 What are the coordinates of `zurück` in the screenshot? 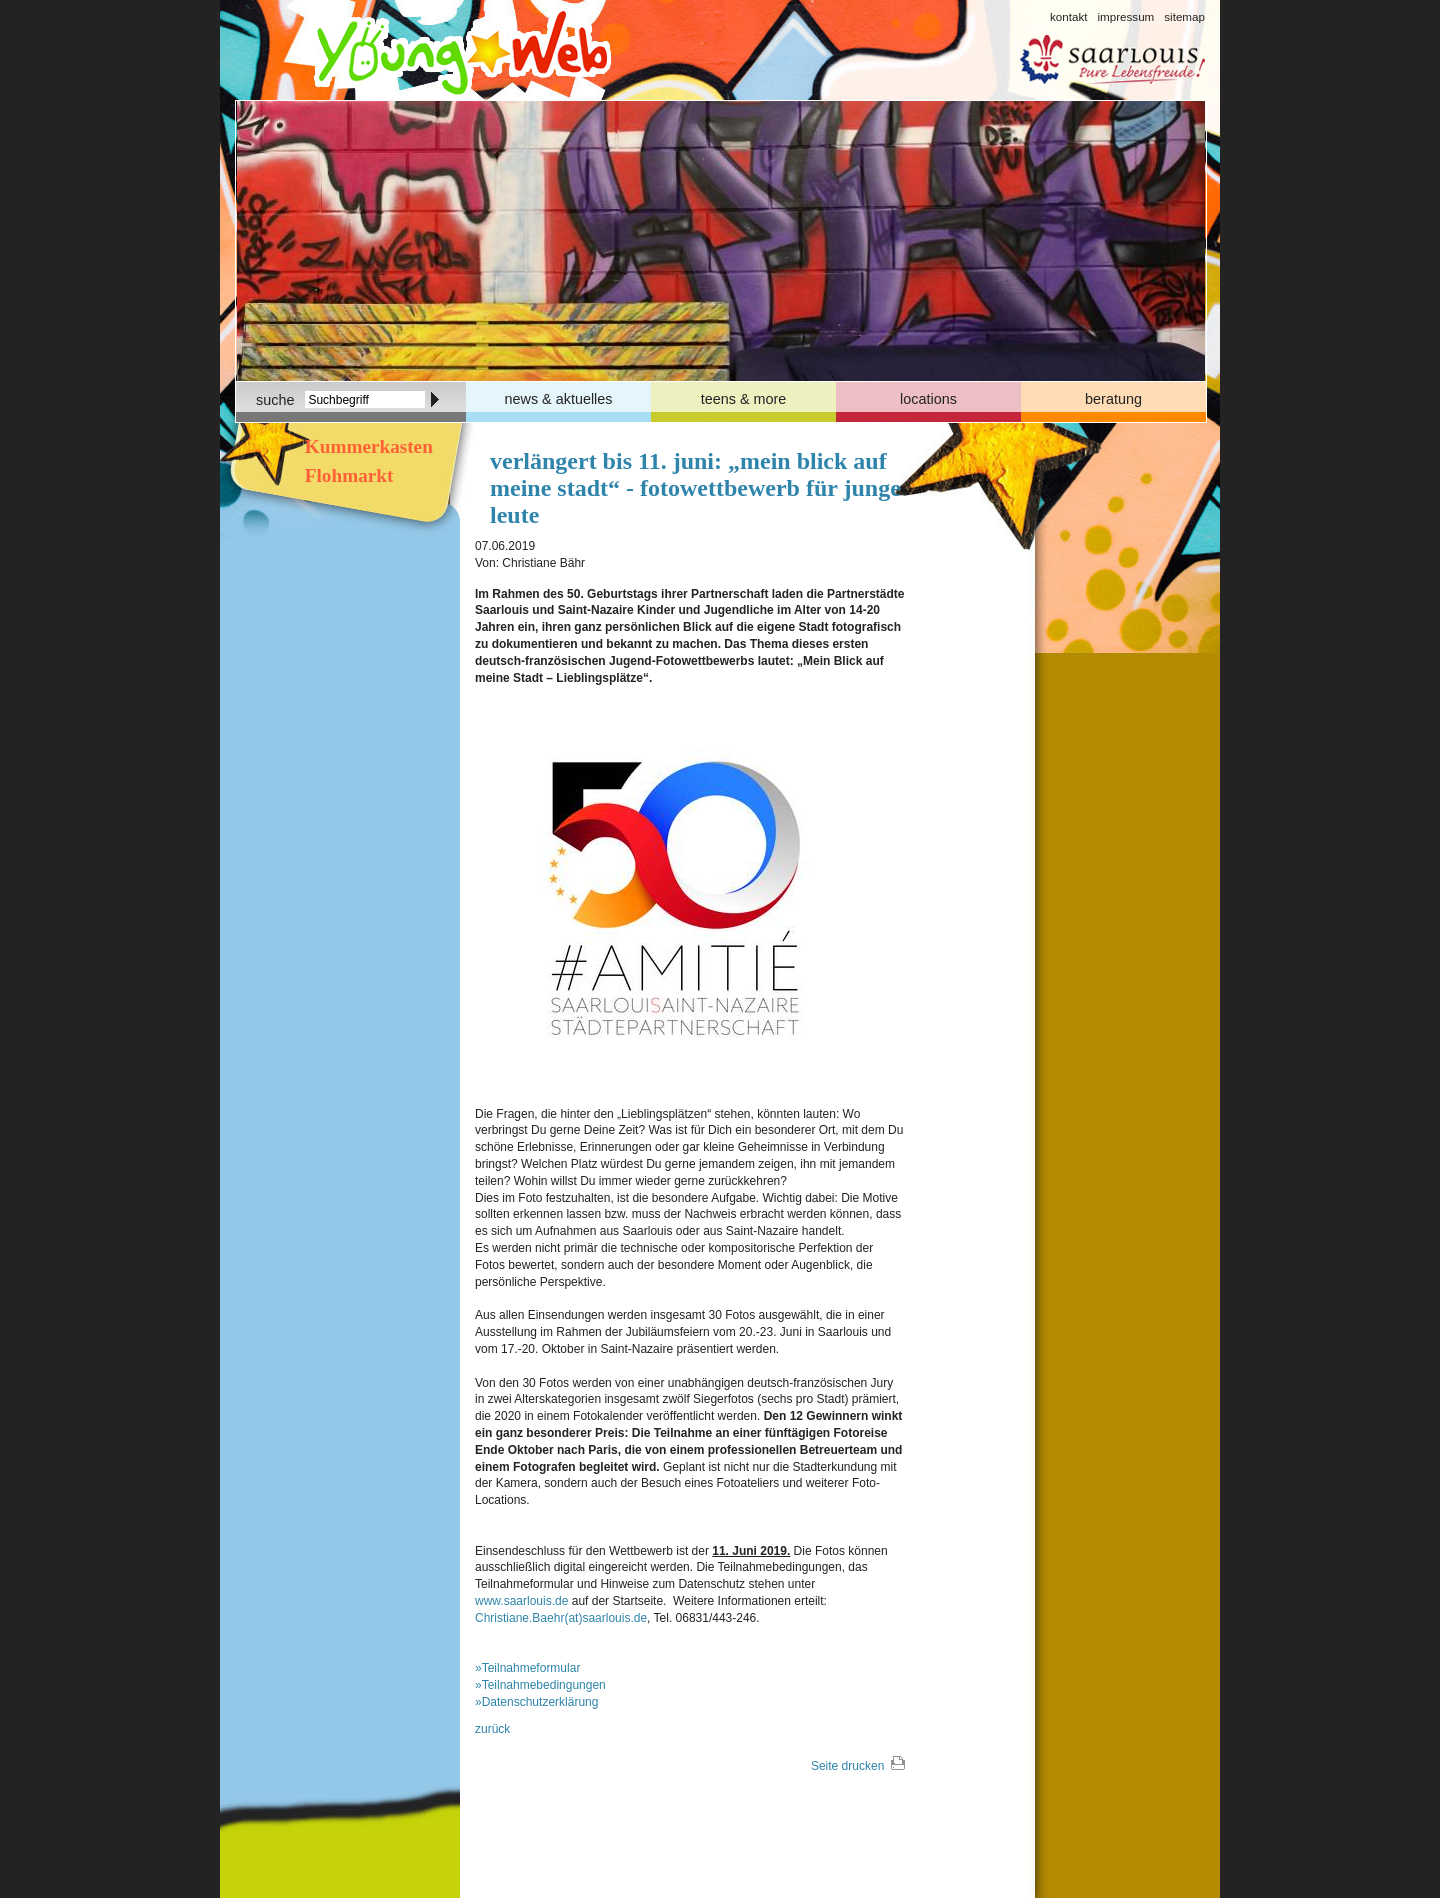 It's located at (492, 1729).